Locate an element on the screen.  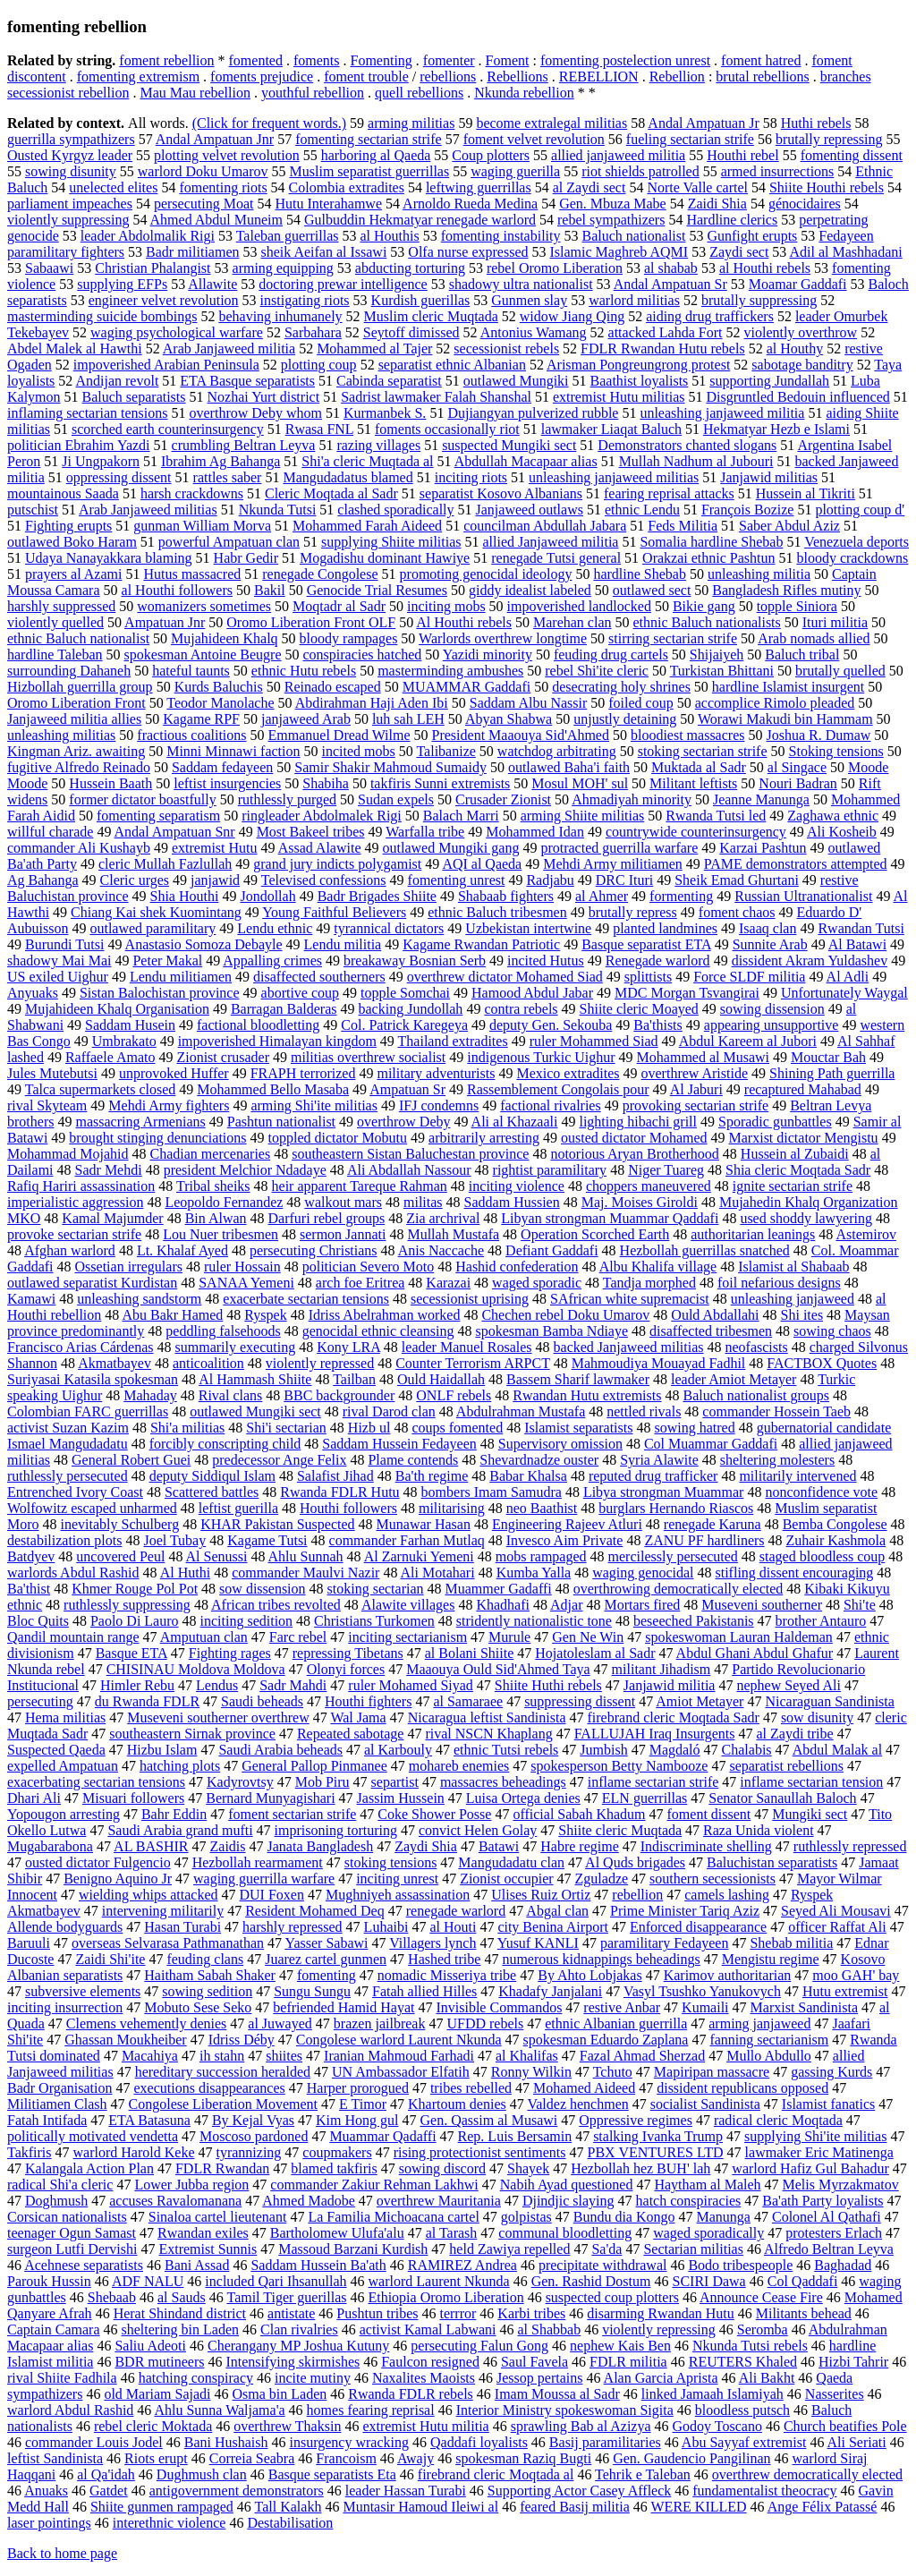
stoking sectarian is located at coordinates (375, 1588).